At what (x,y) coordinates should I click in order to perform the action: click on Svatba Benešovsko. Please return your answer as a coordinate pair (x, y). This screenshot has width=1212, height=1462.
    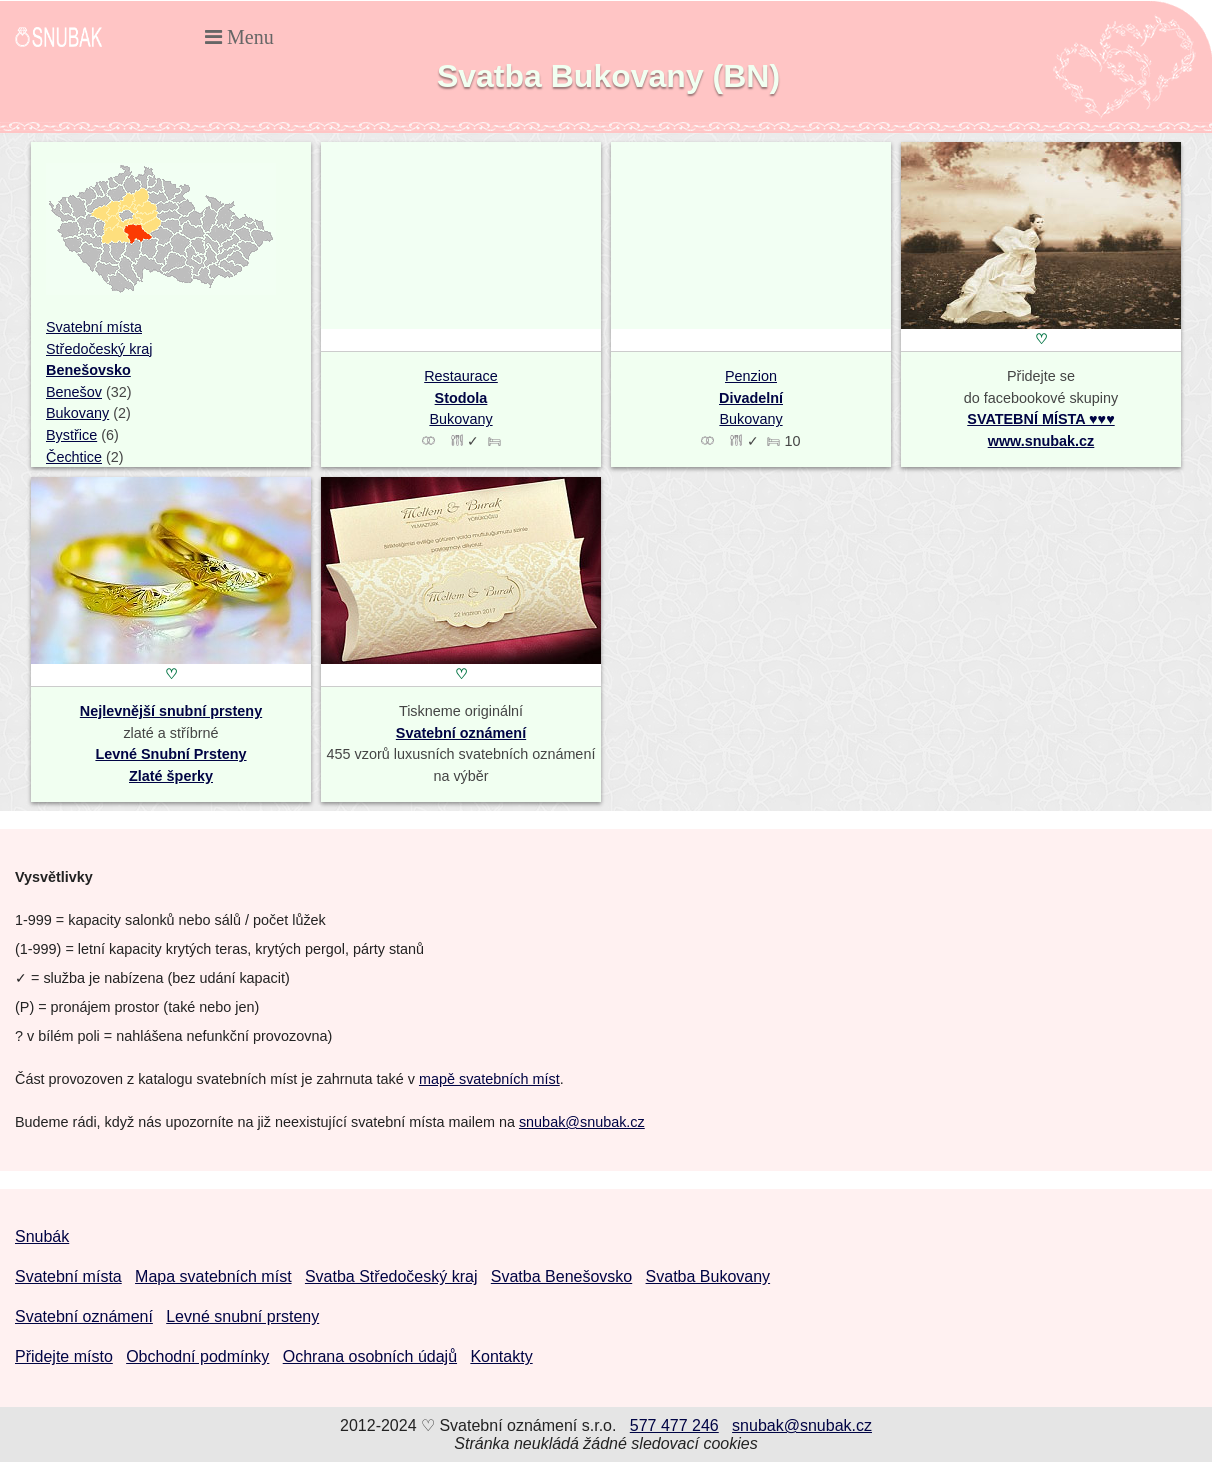
    Looking at the image, I should click on (561, 1276).